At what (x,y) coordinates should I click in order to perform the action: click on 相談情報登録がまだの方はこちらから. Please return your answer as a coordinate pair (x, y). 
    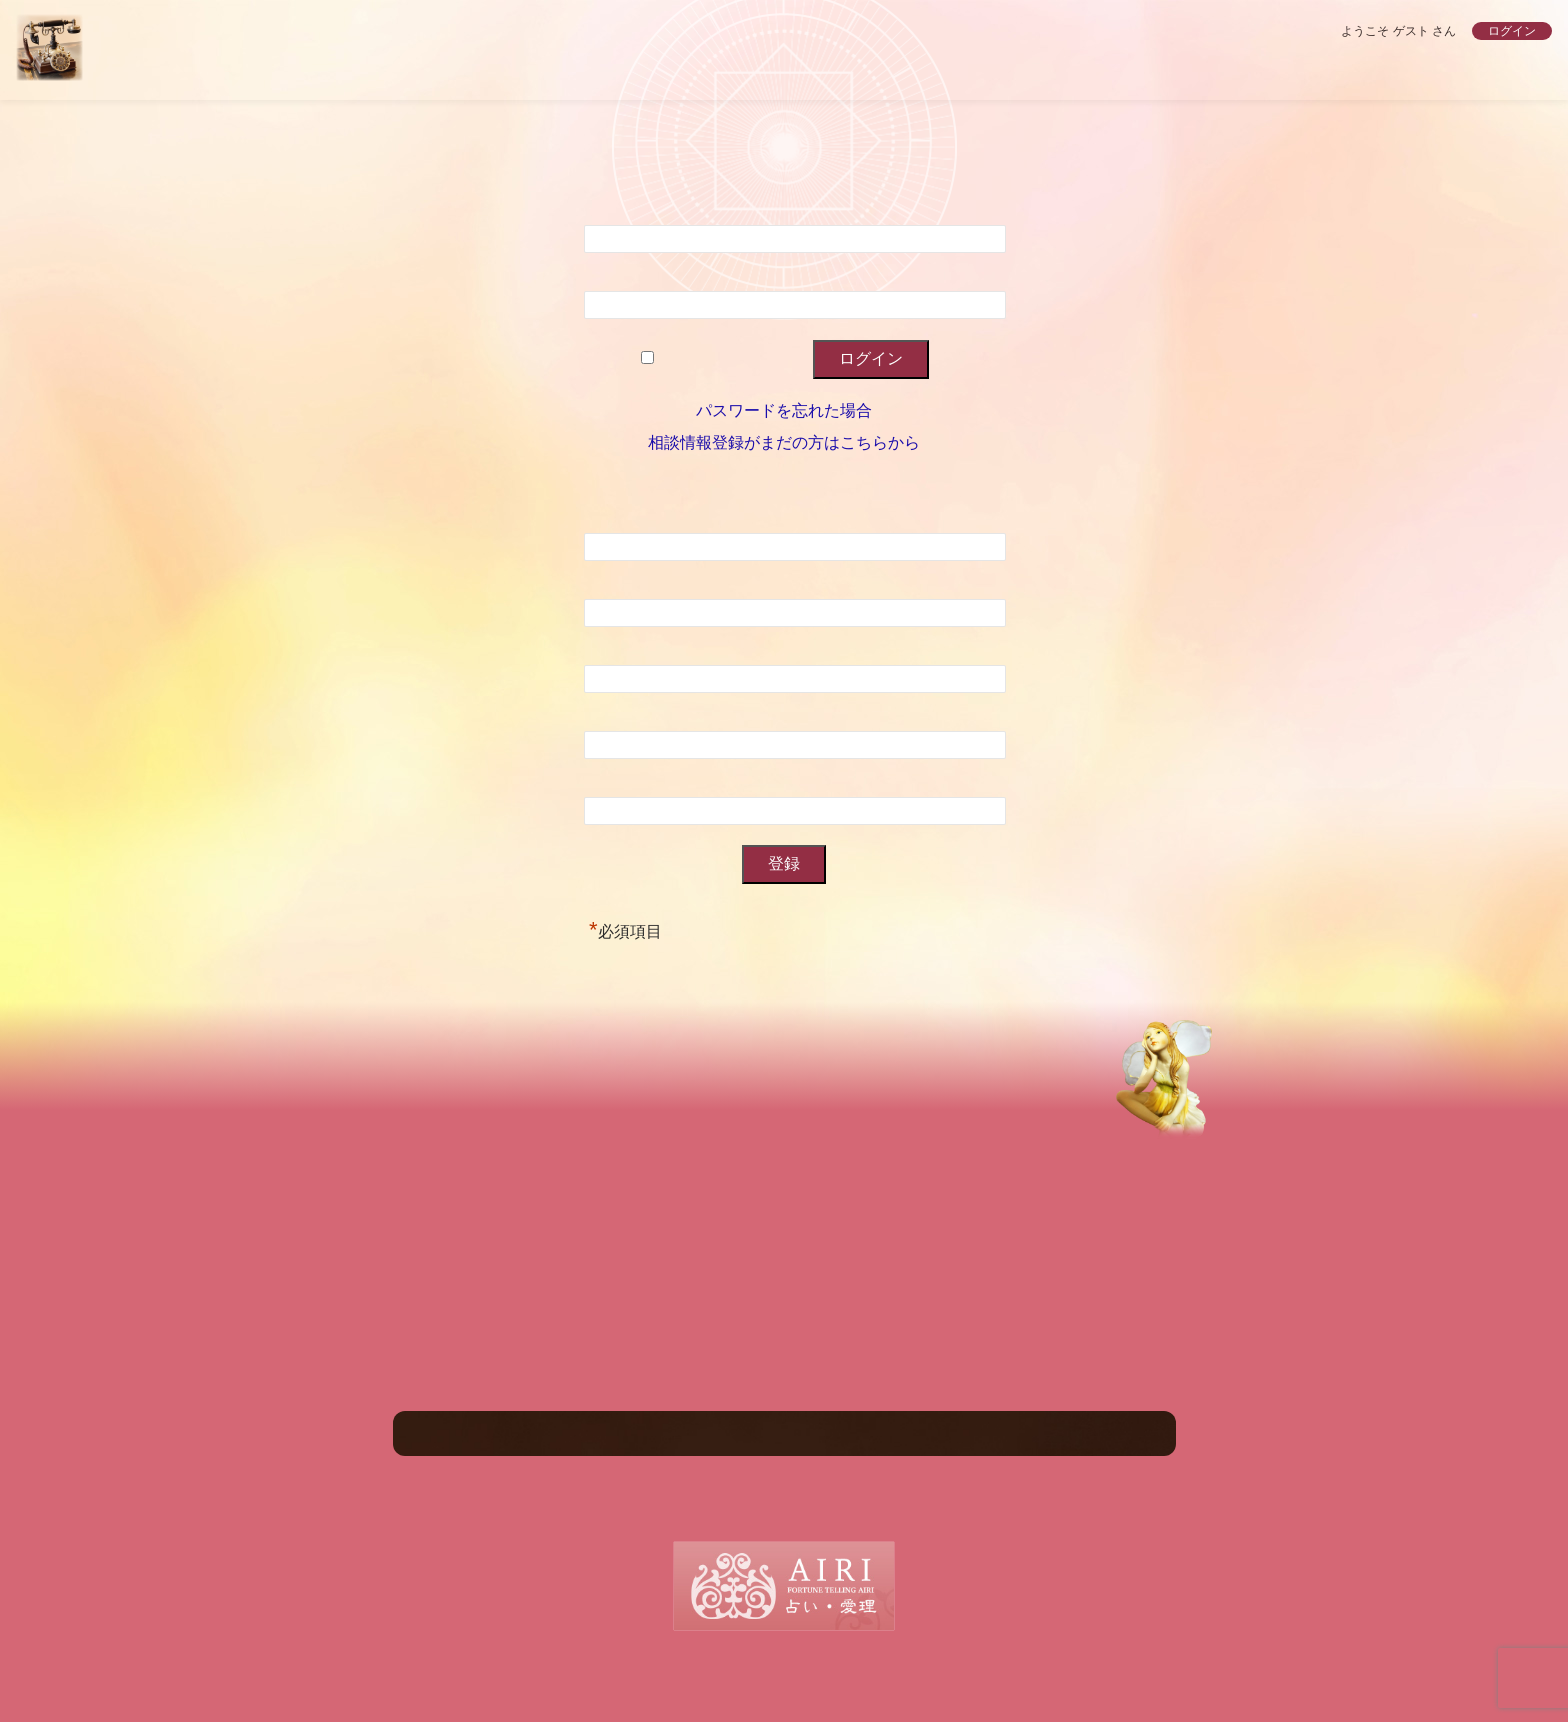
    Looking at the image, I should click on (784, 442).